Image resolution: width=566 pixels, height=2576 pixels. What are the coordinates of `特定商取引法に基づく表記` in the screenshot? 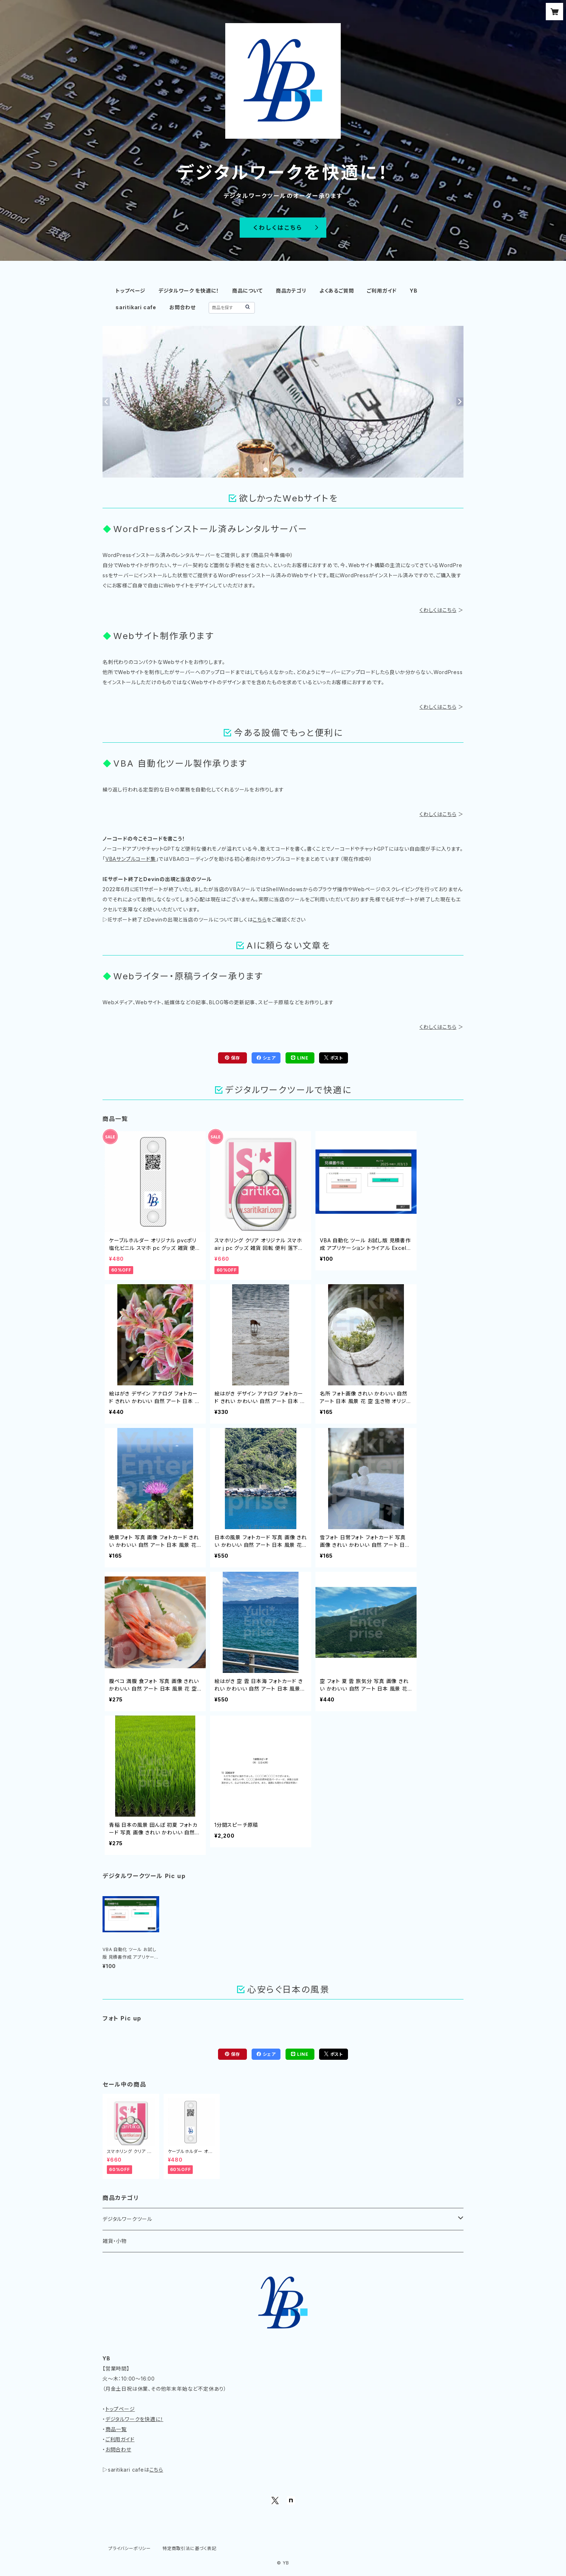 It's located at (189, 2548).